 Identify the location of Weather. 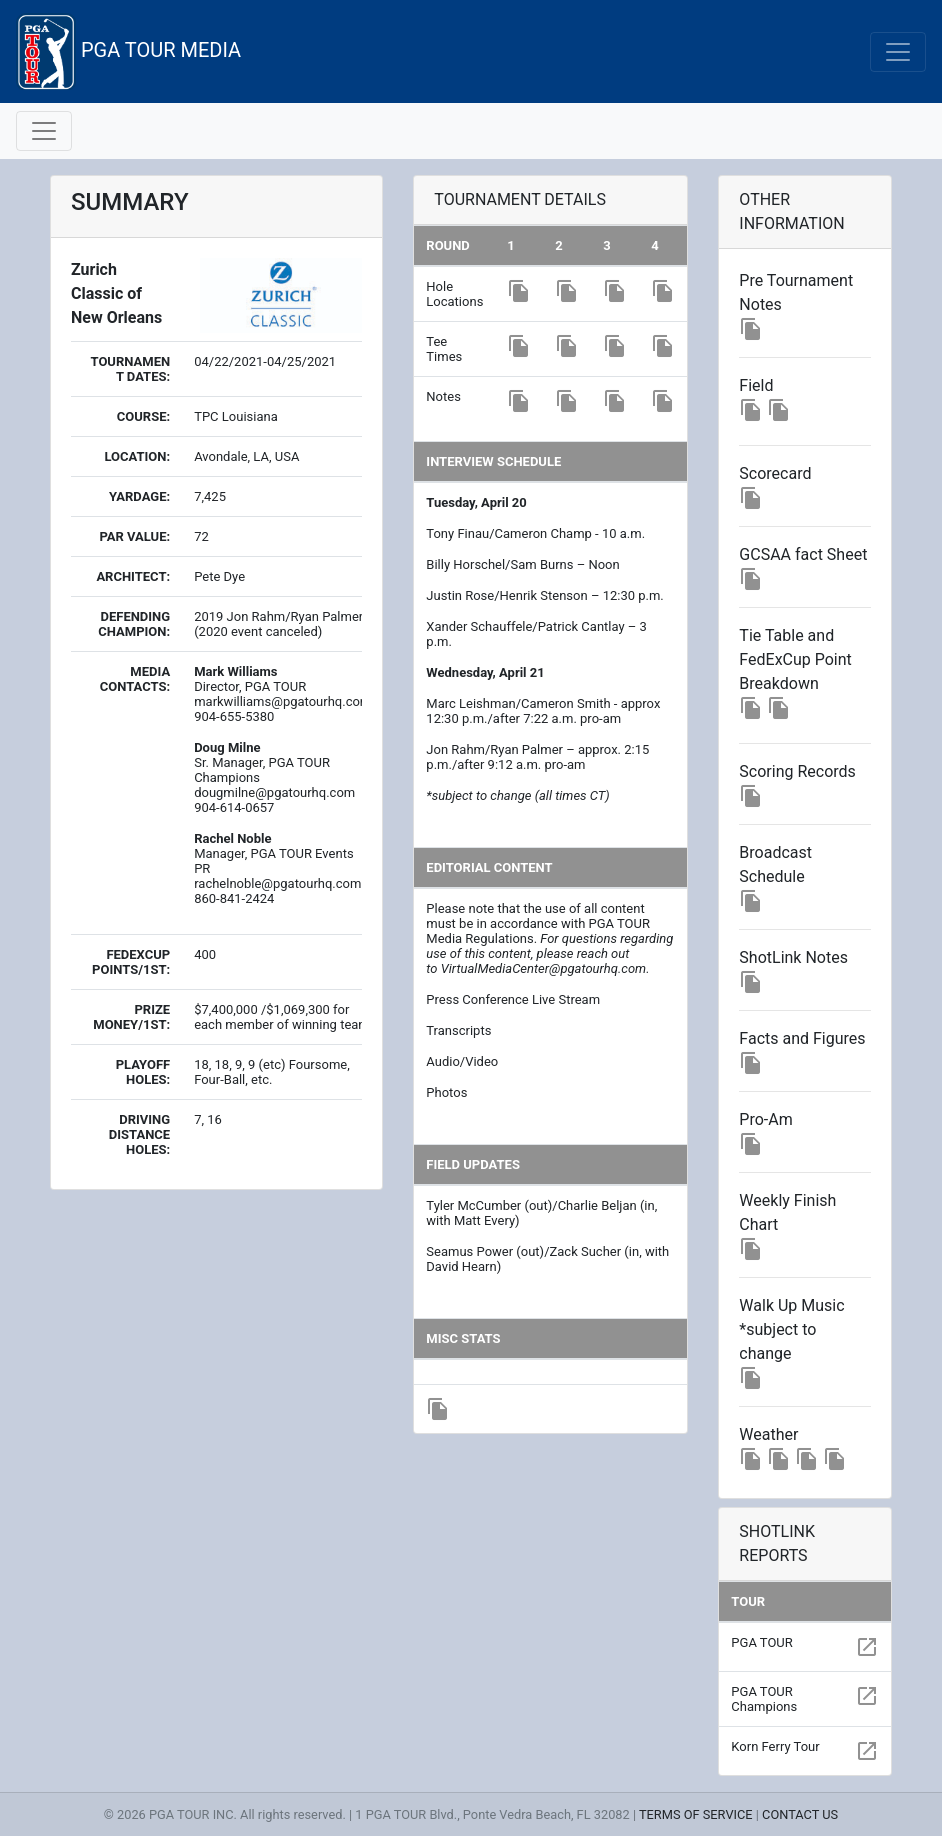
(768, 1434).